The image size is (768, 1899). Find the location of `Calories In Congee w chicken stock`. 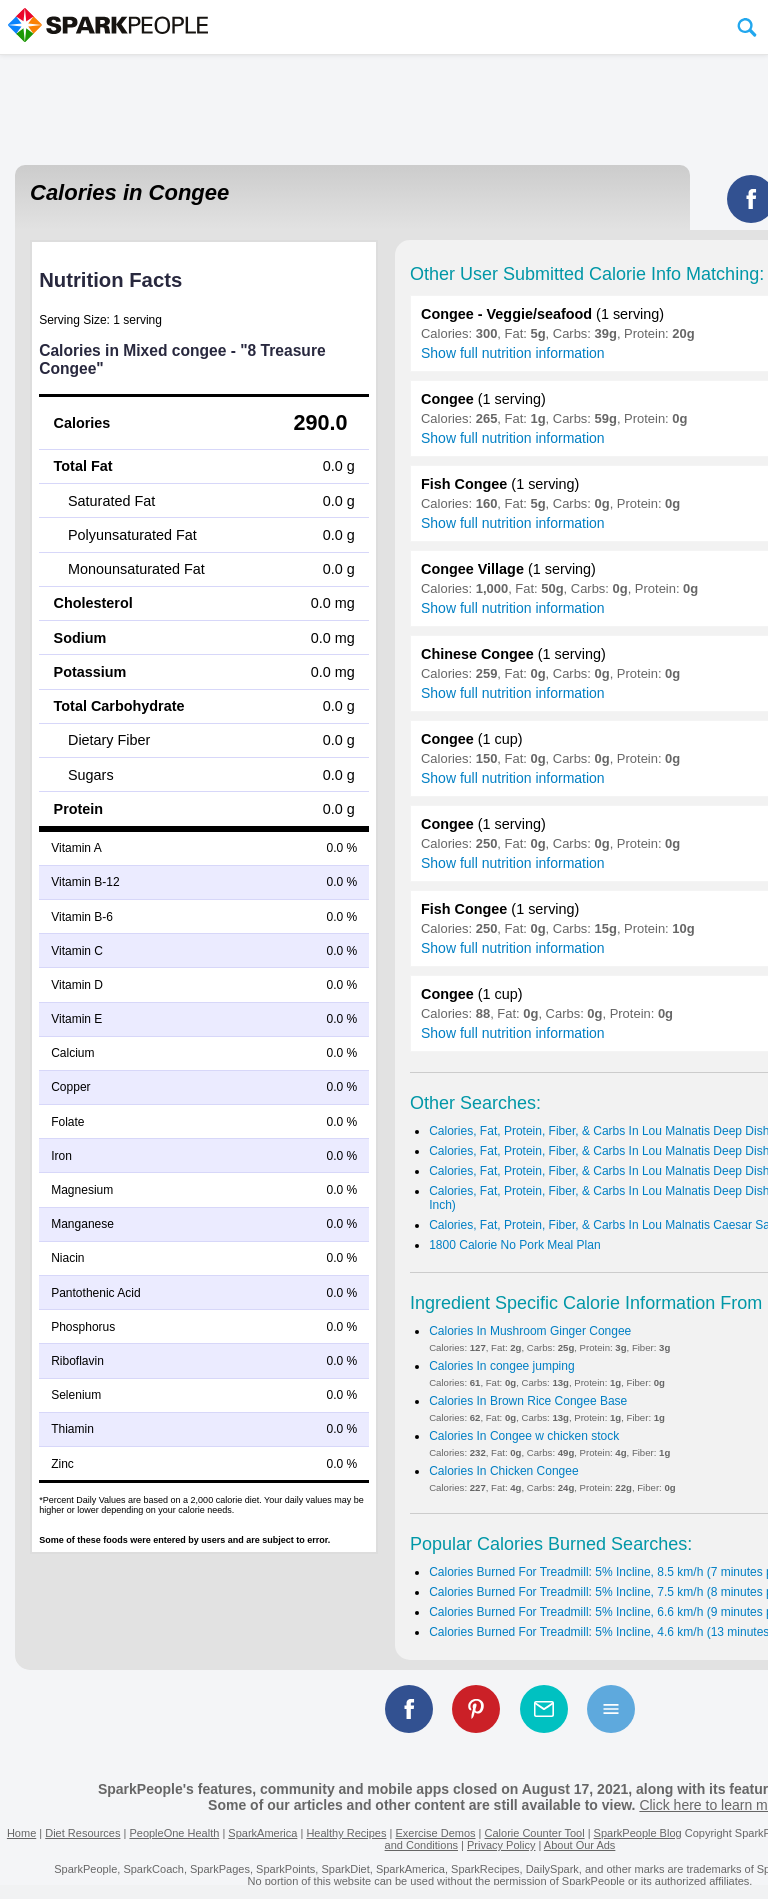

Calories In Congee w chicken stock is located at coordinates (524, 1436).